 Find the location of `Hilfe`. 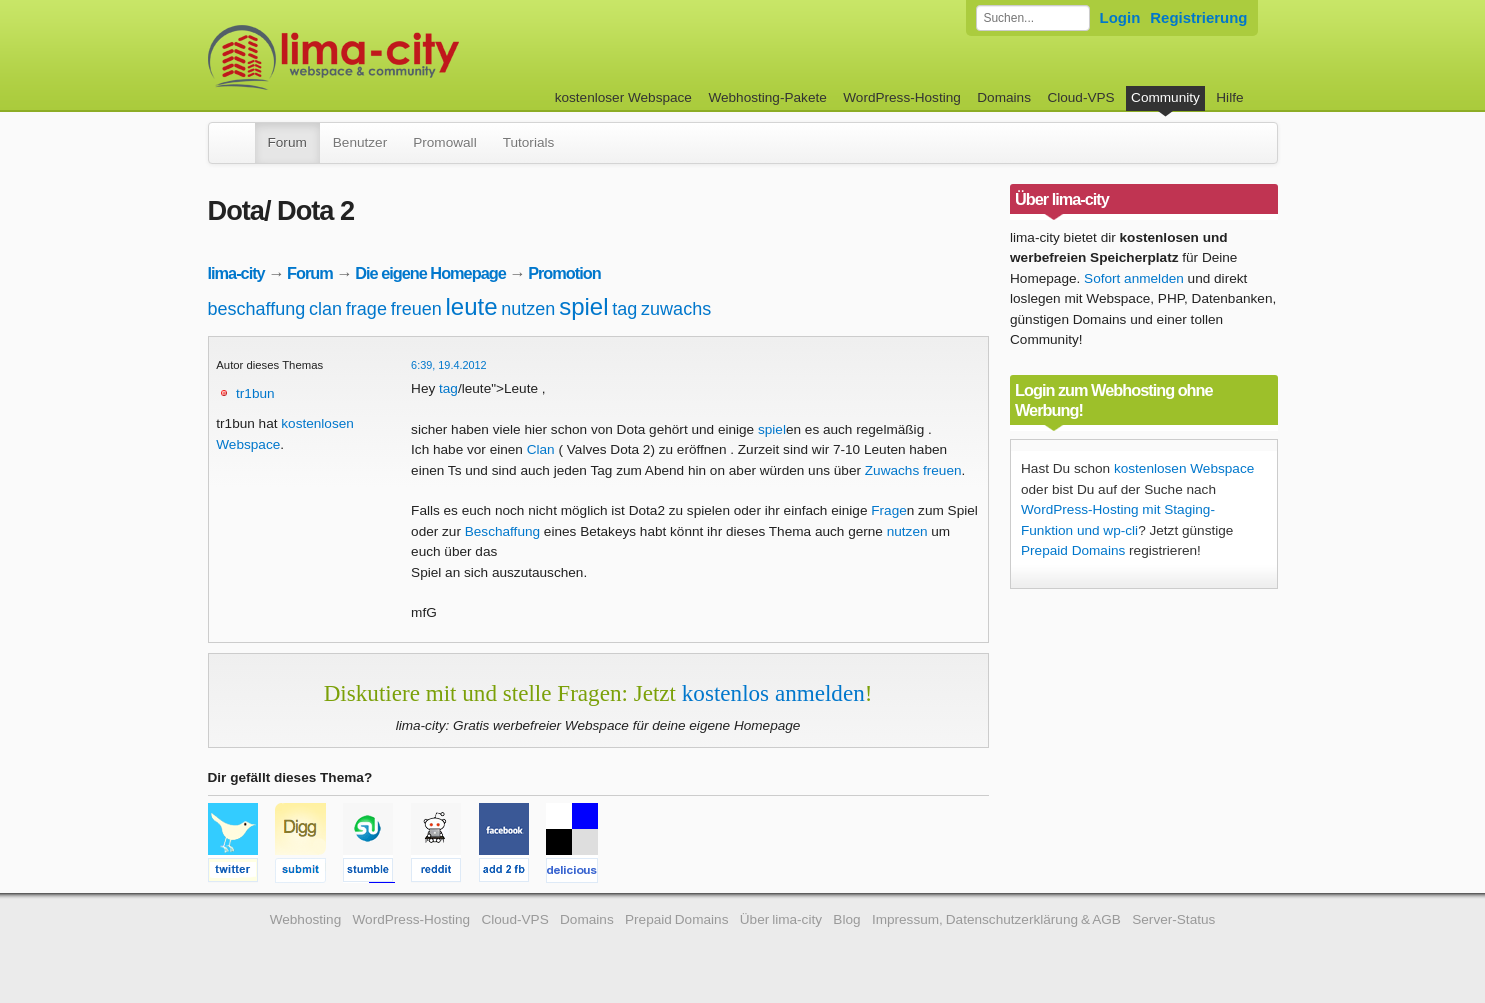

Hilfe is located at coordinates (1229, 97).